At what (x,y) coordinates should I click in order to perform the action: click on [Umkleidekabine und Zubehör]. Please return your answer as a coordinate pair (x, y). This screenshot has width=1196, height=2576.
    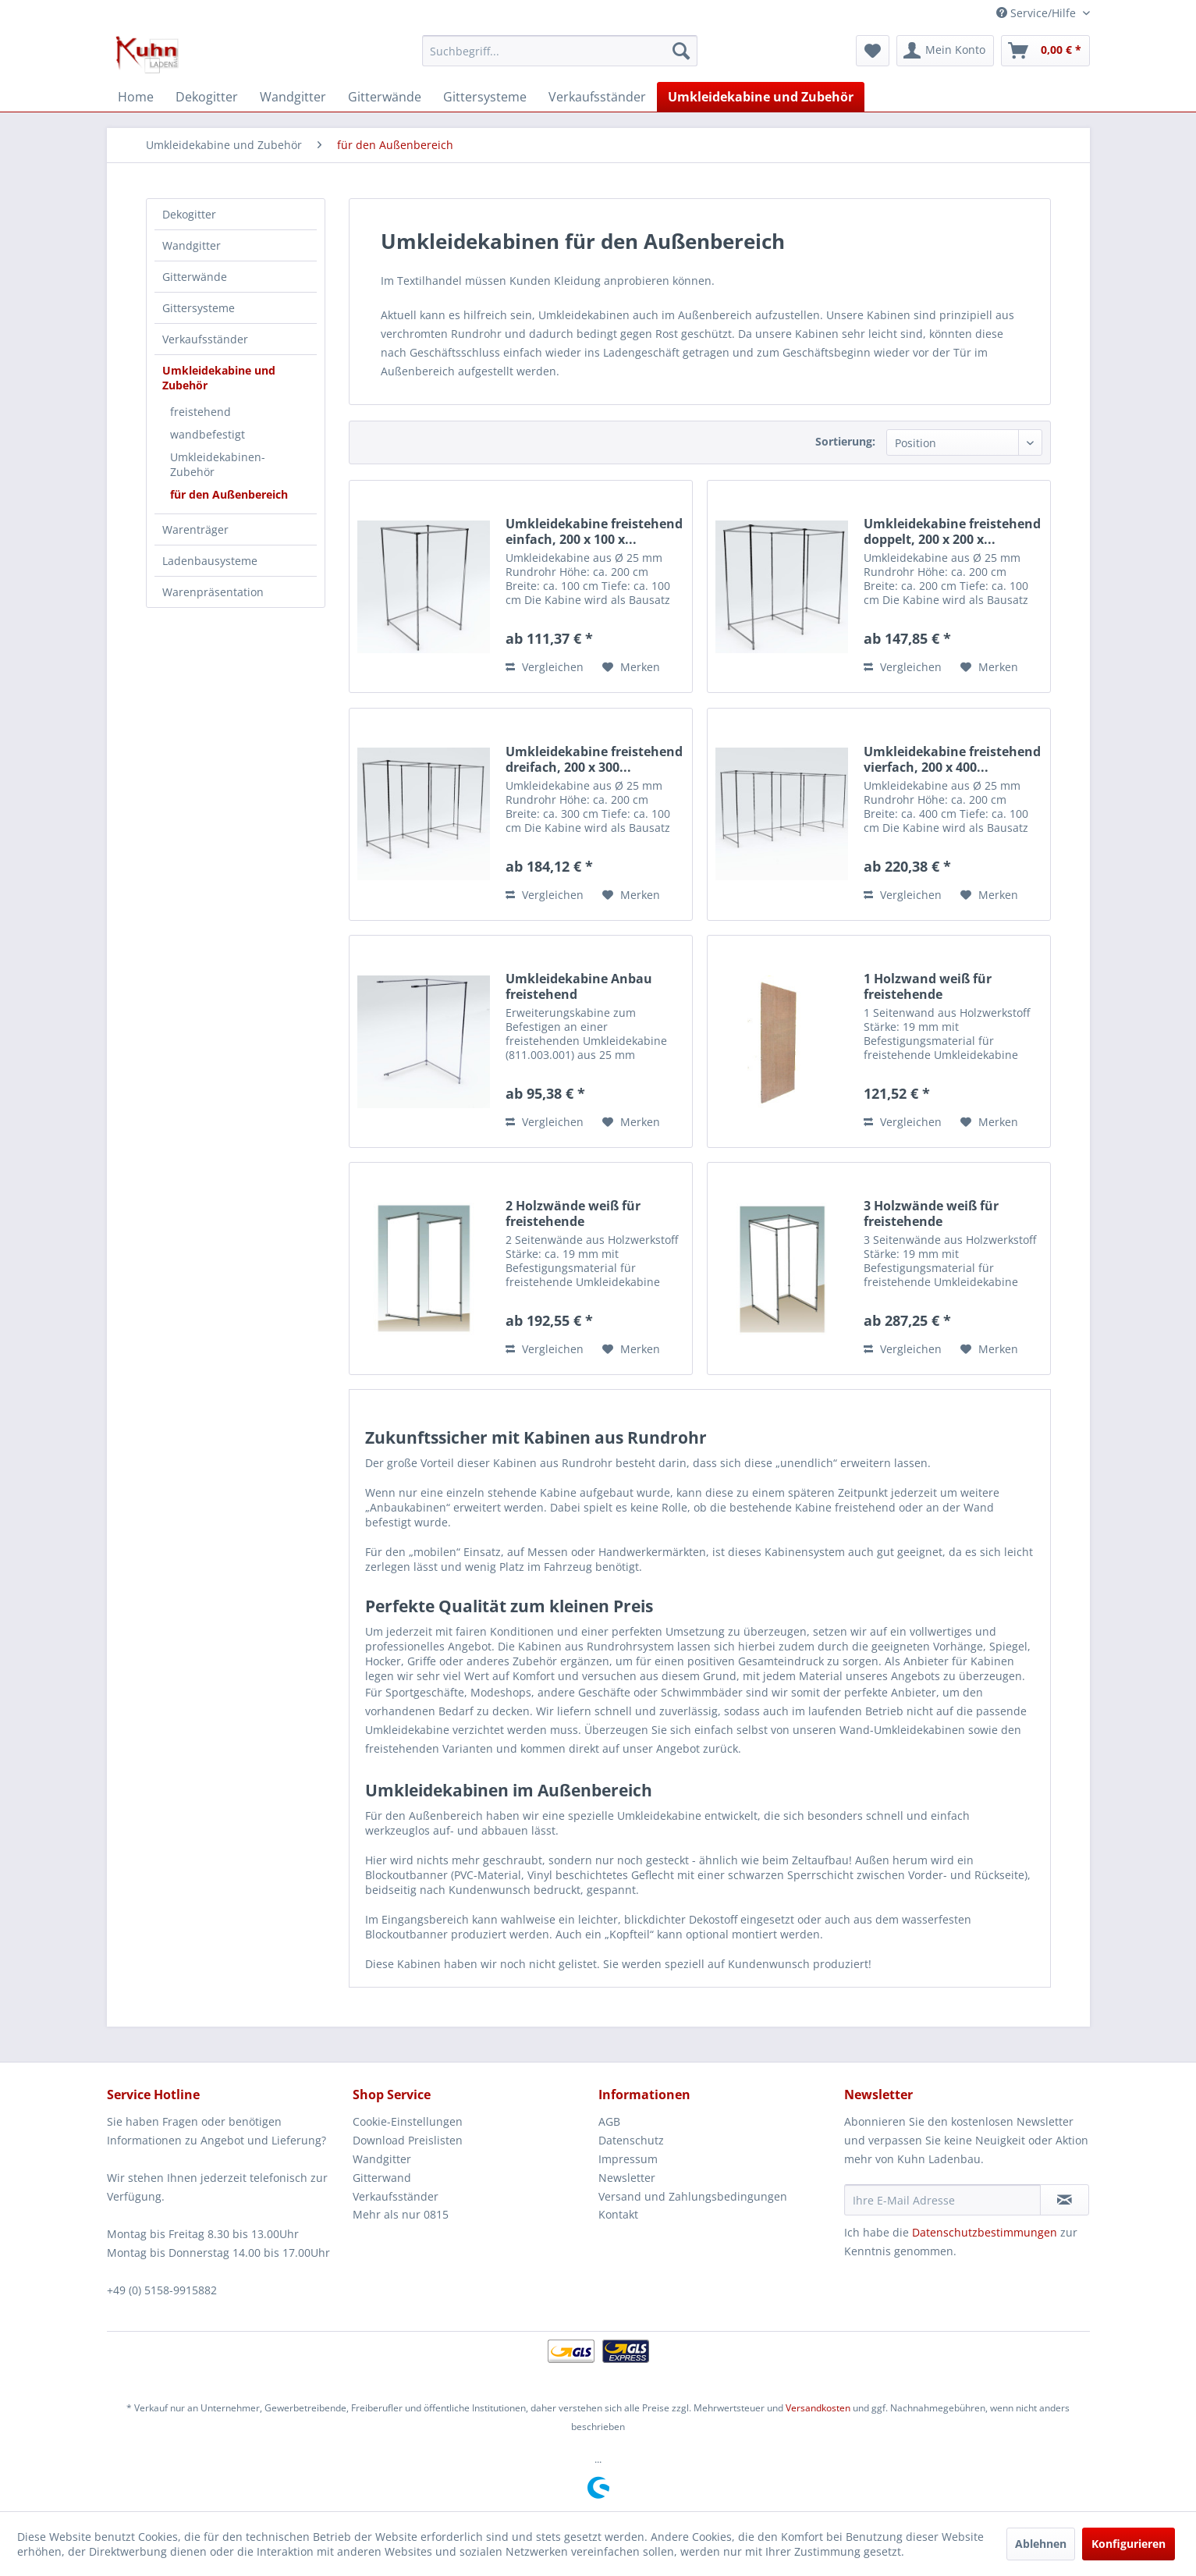
    Looking at the image, I should click on (760, 97).